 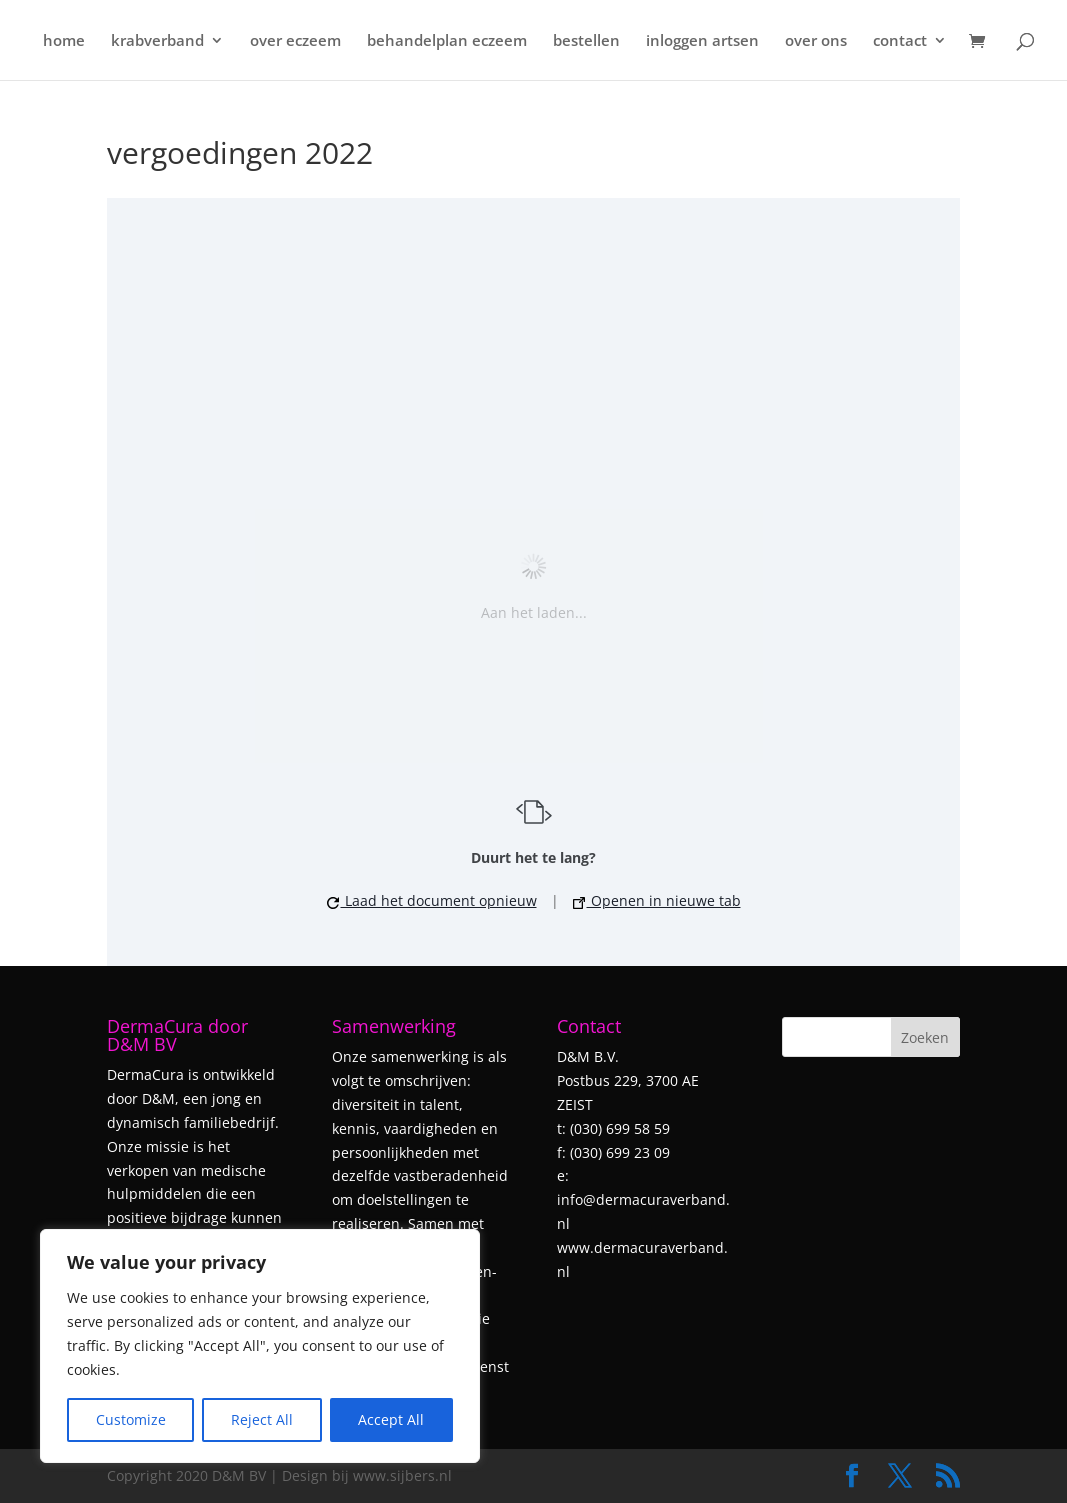 What do you see at coordinates (816, 41) in the screenshot?
I see `over ons` at bounding box center [816, 41].